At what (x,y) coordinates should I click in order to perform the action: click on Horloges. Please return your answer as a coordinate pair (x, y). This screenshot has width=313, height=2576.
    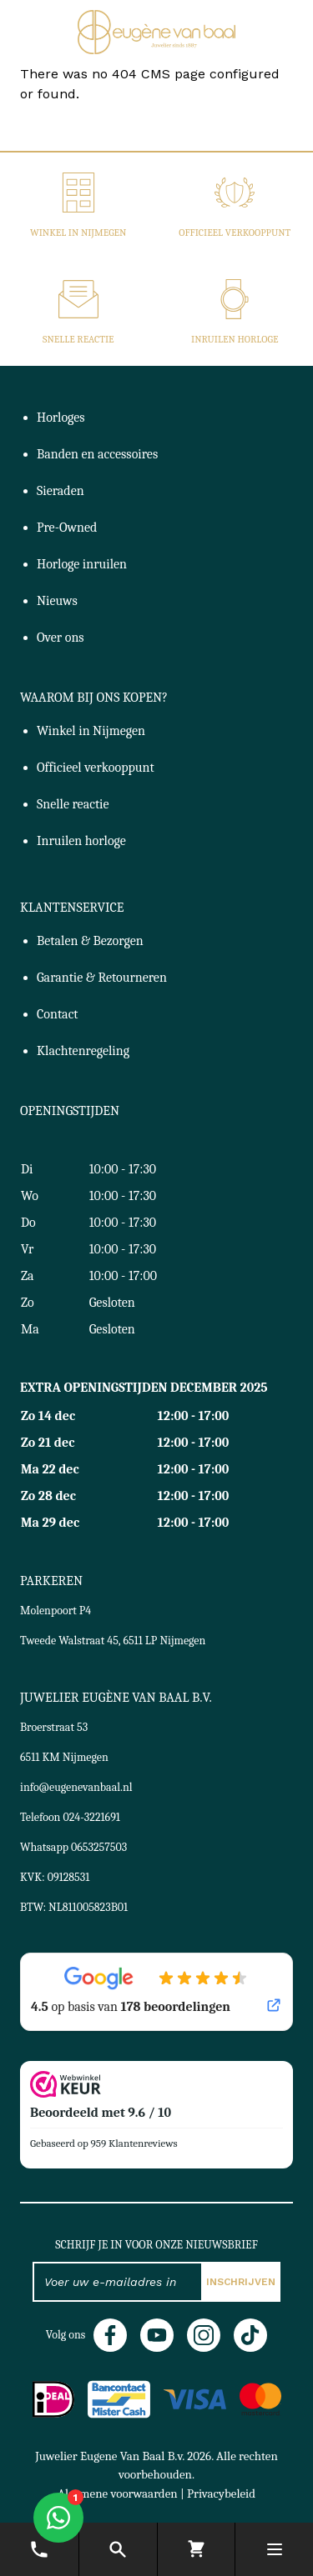
    Looking at the image, I should click on (61, 417).